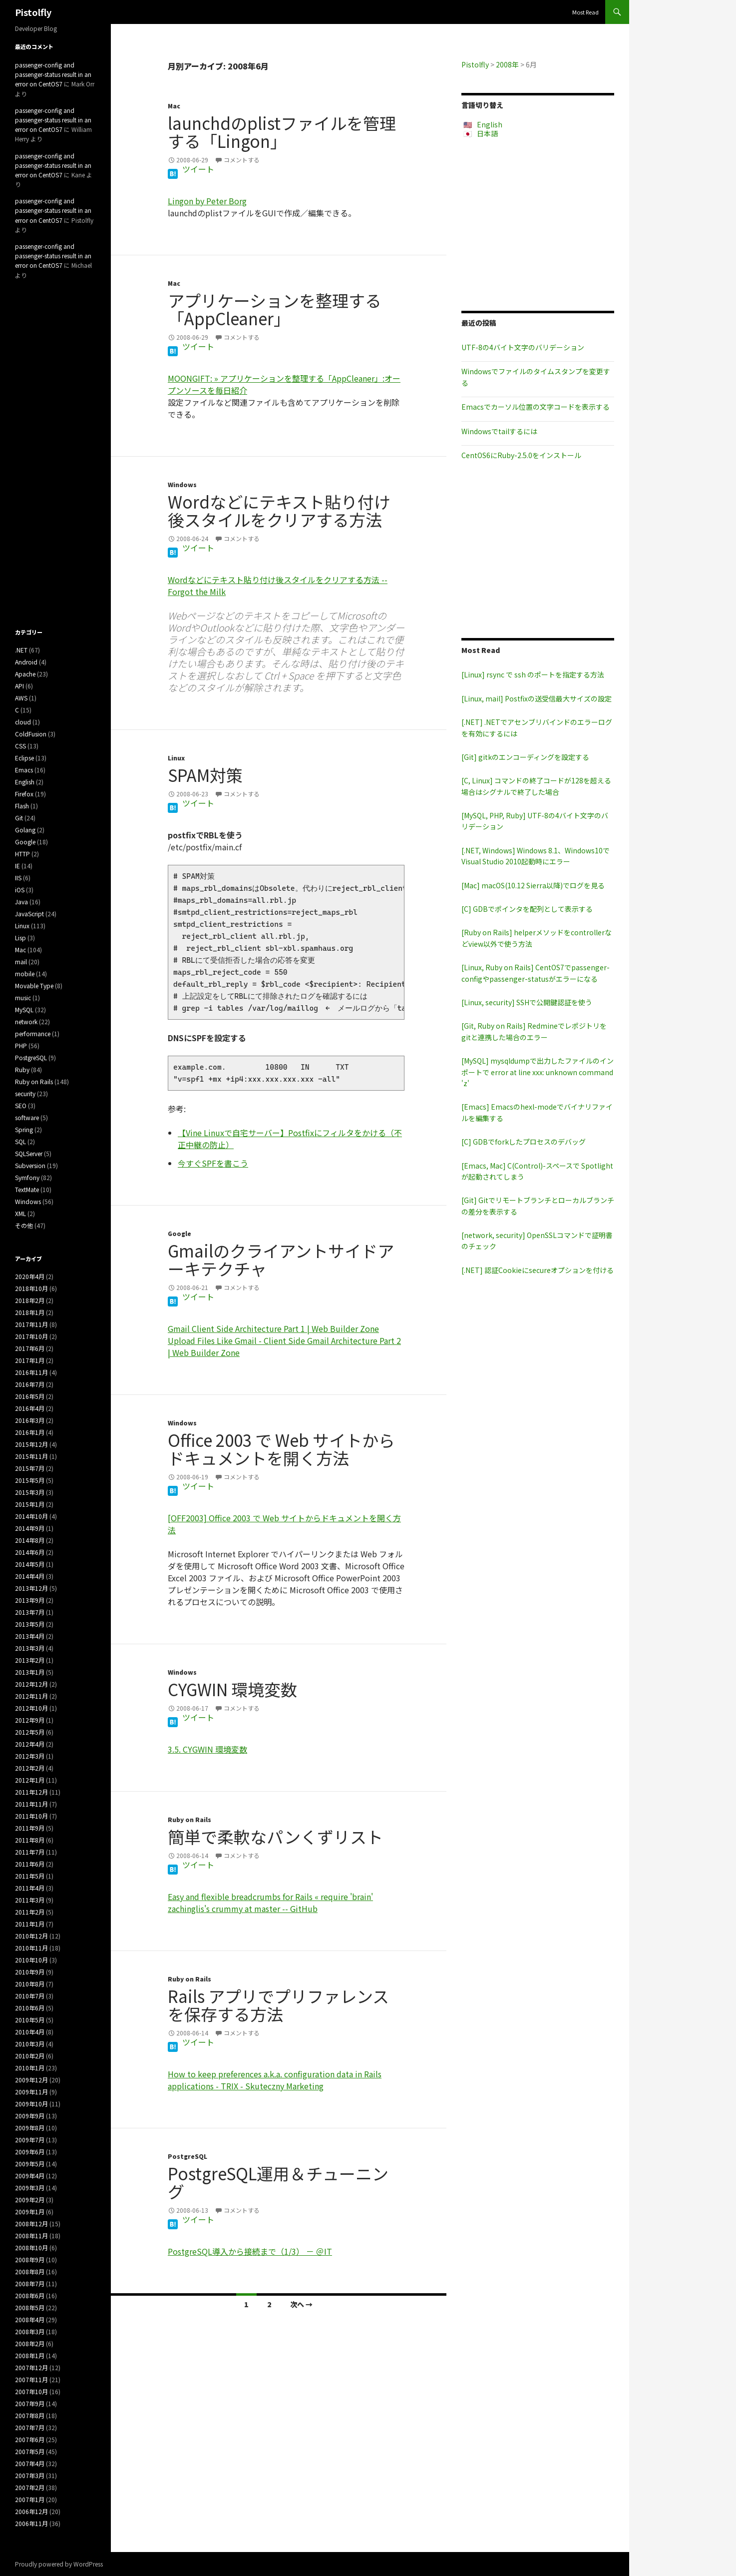 The width and height of the screenshot is (736, 2576). What do you see at coordinates (29, 1576) in the screenshot?
I see `2014年4月` at bounding box center [29, 1576].